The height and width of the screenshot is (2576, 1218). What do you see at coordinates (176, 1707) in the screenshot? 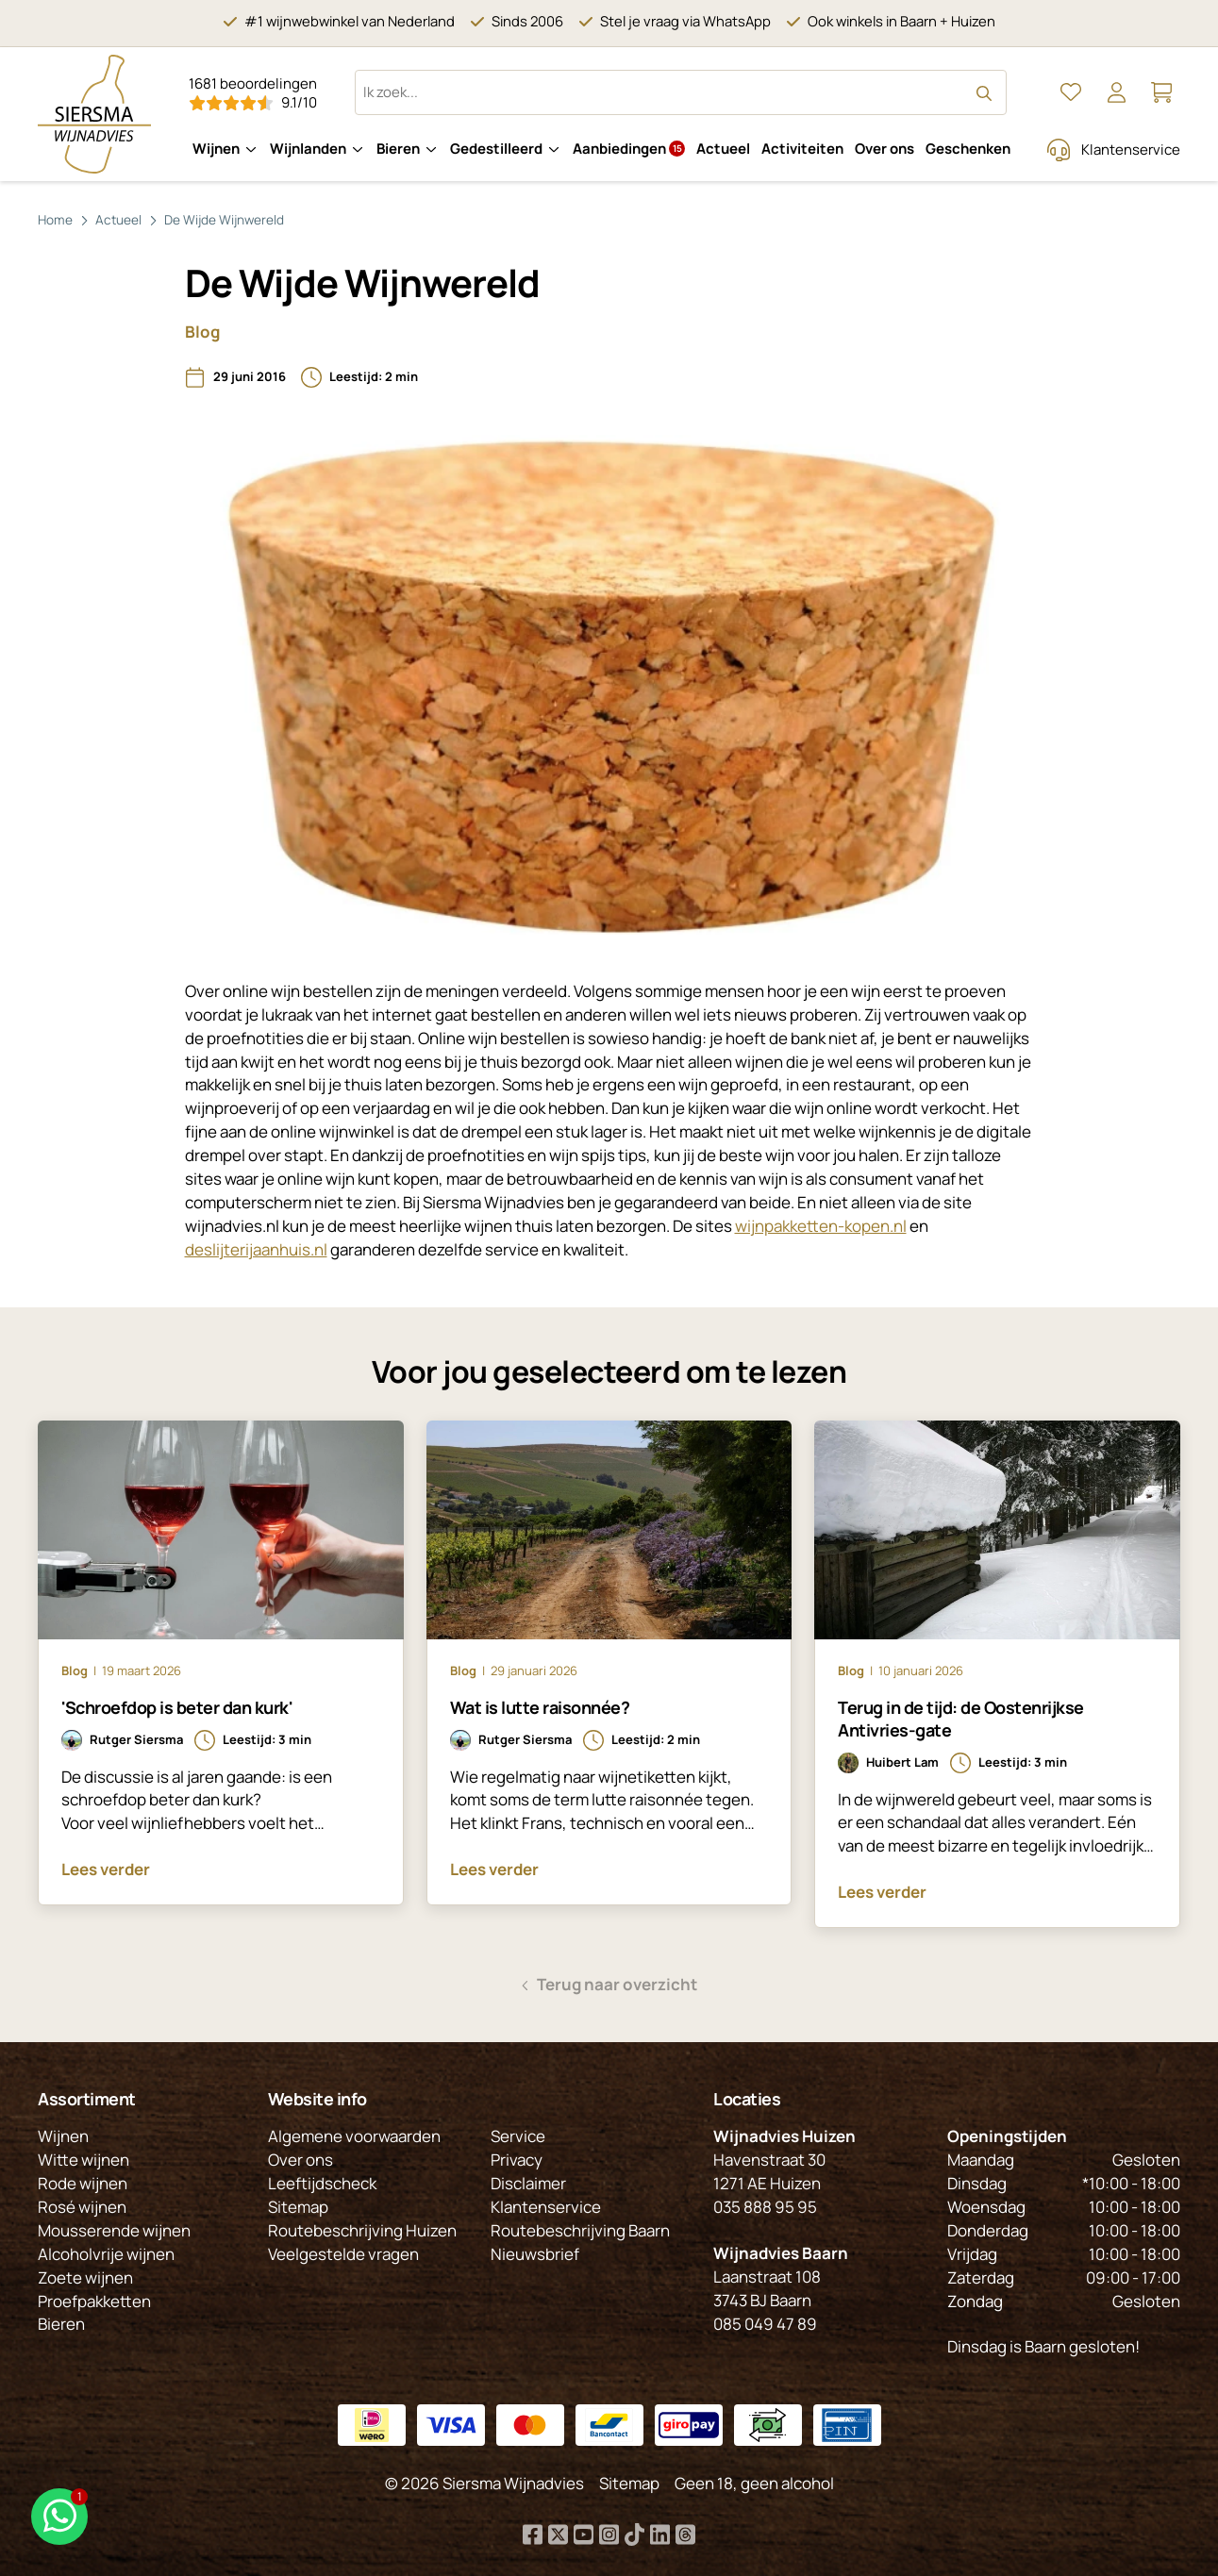
I see `'Schroefdop is beter dan kurk'` at bounding box center [176, 1707].